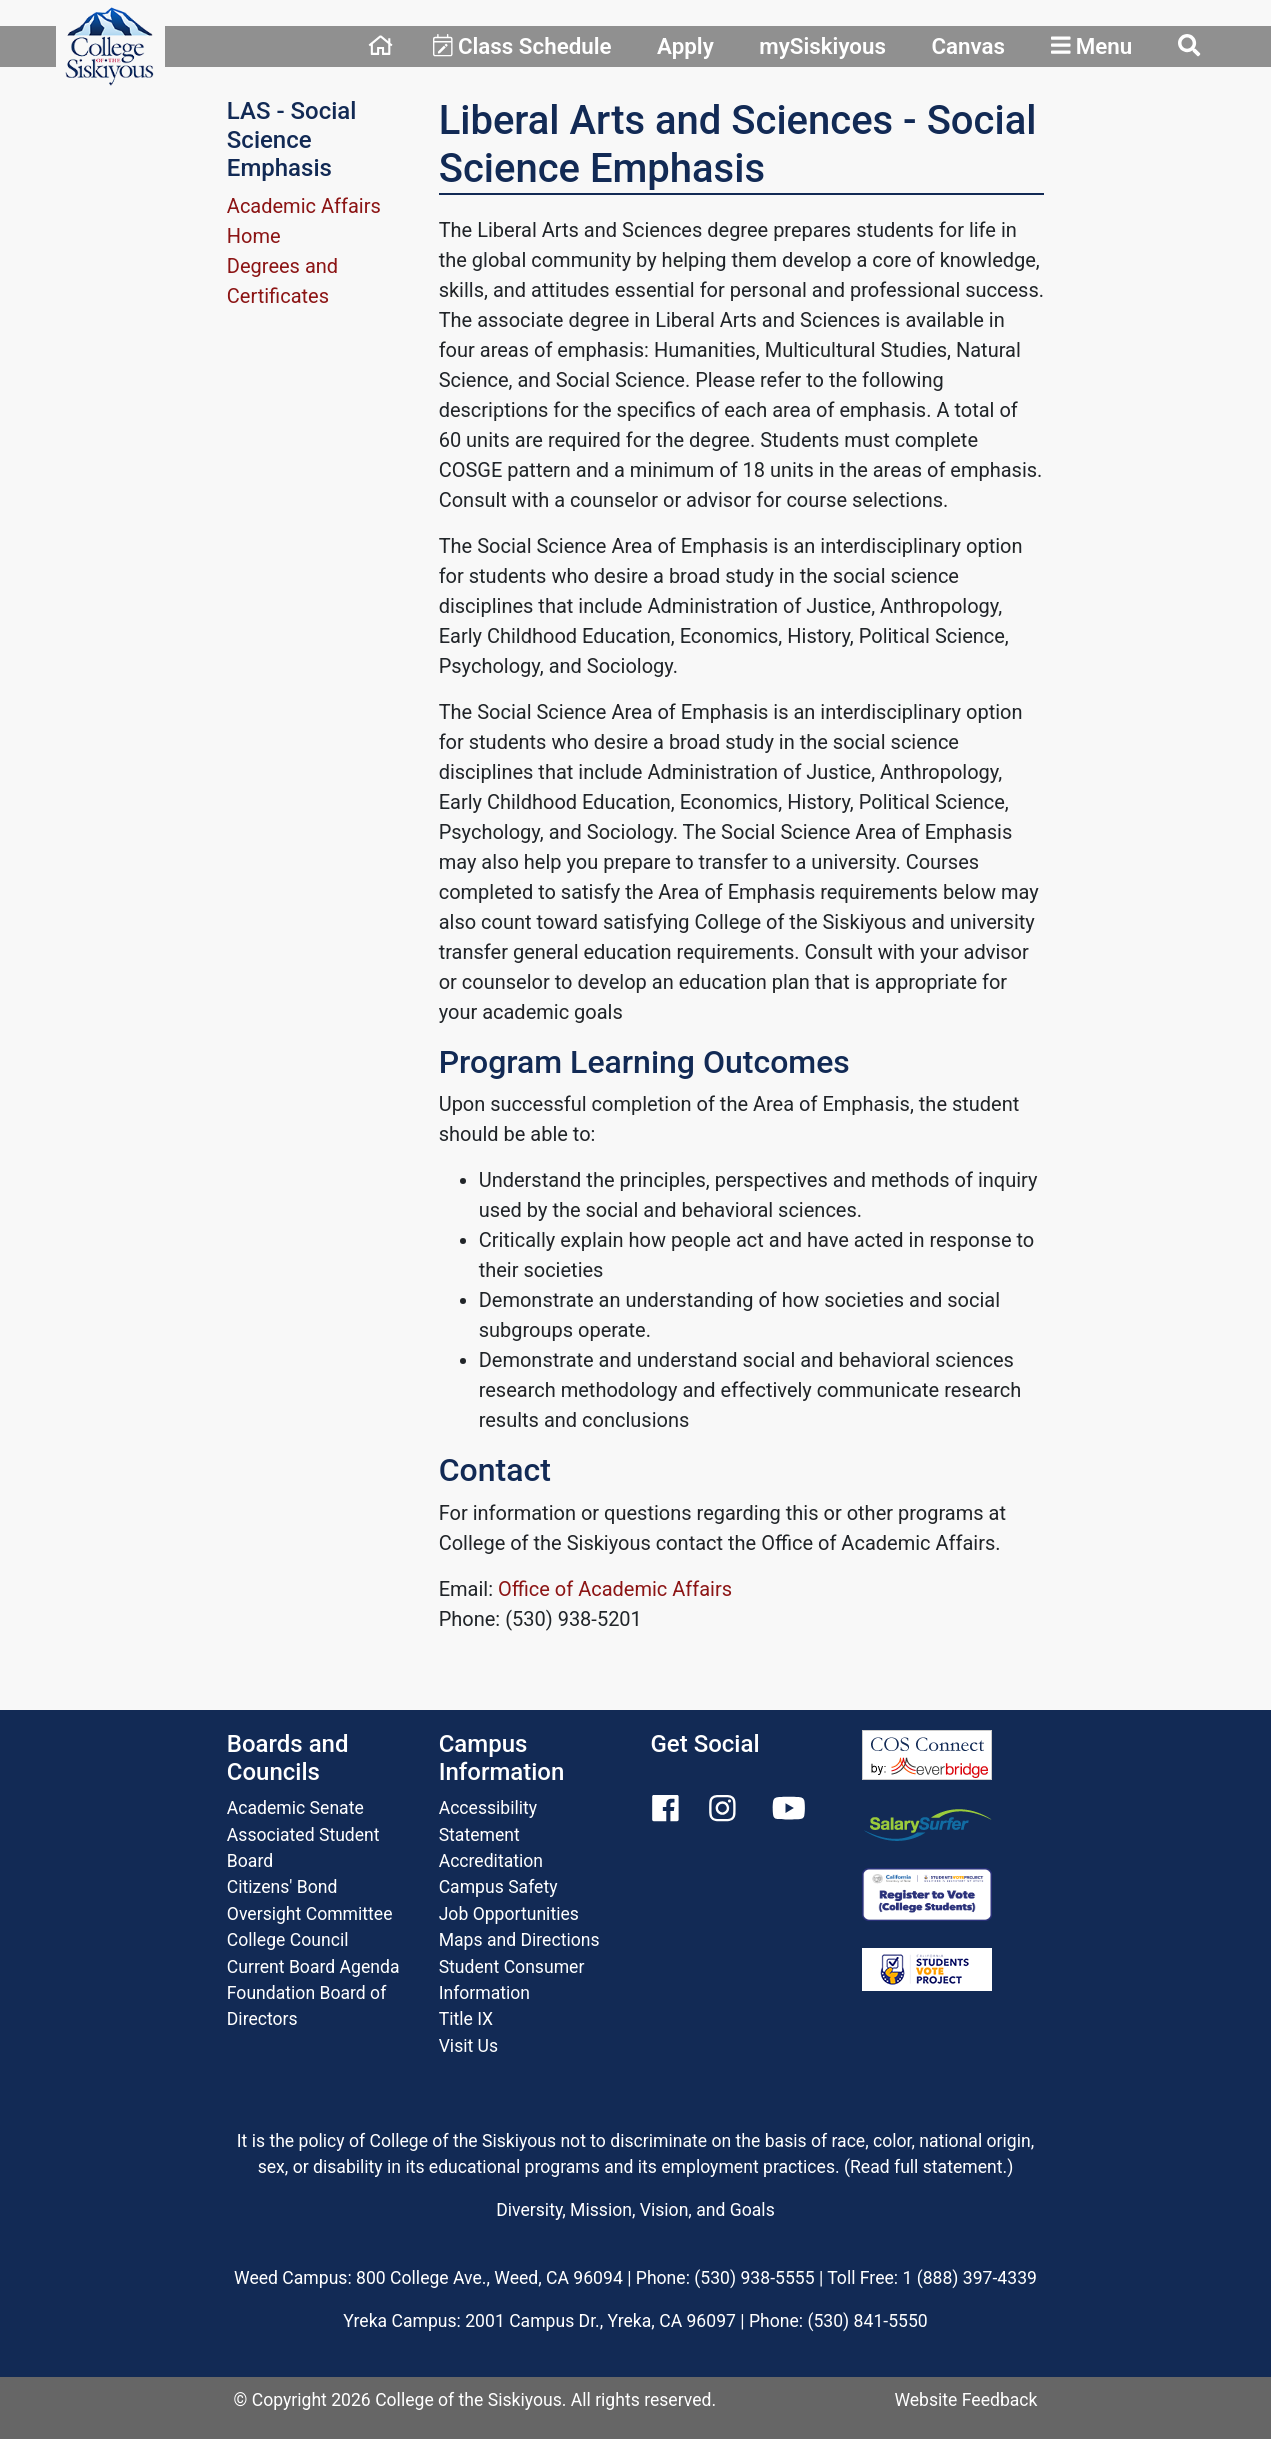 The height and width of the screenshot is (2439, 1271). Describe the element at coordinates (491, 1861) in the screenshot. I see `Accreditation` at that location.